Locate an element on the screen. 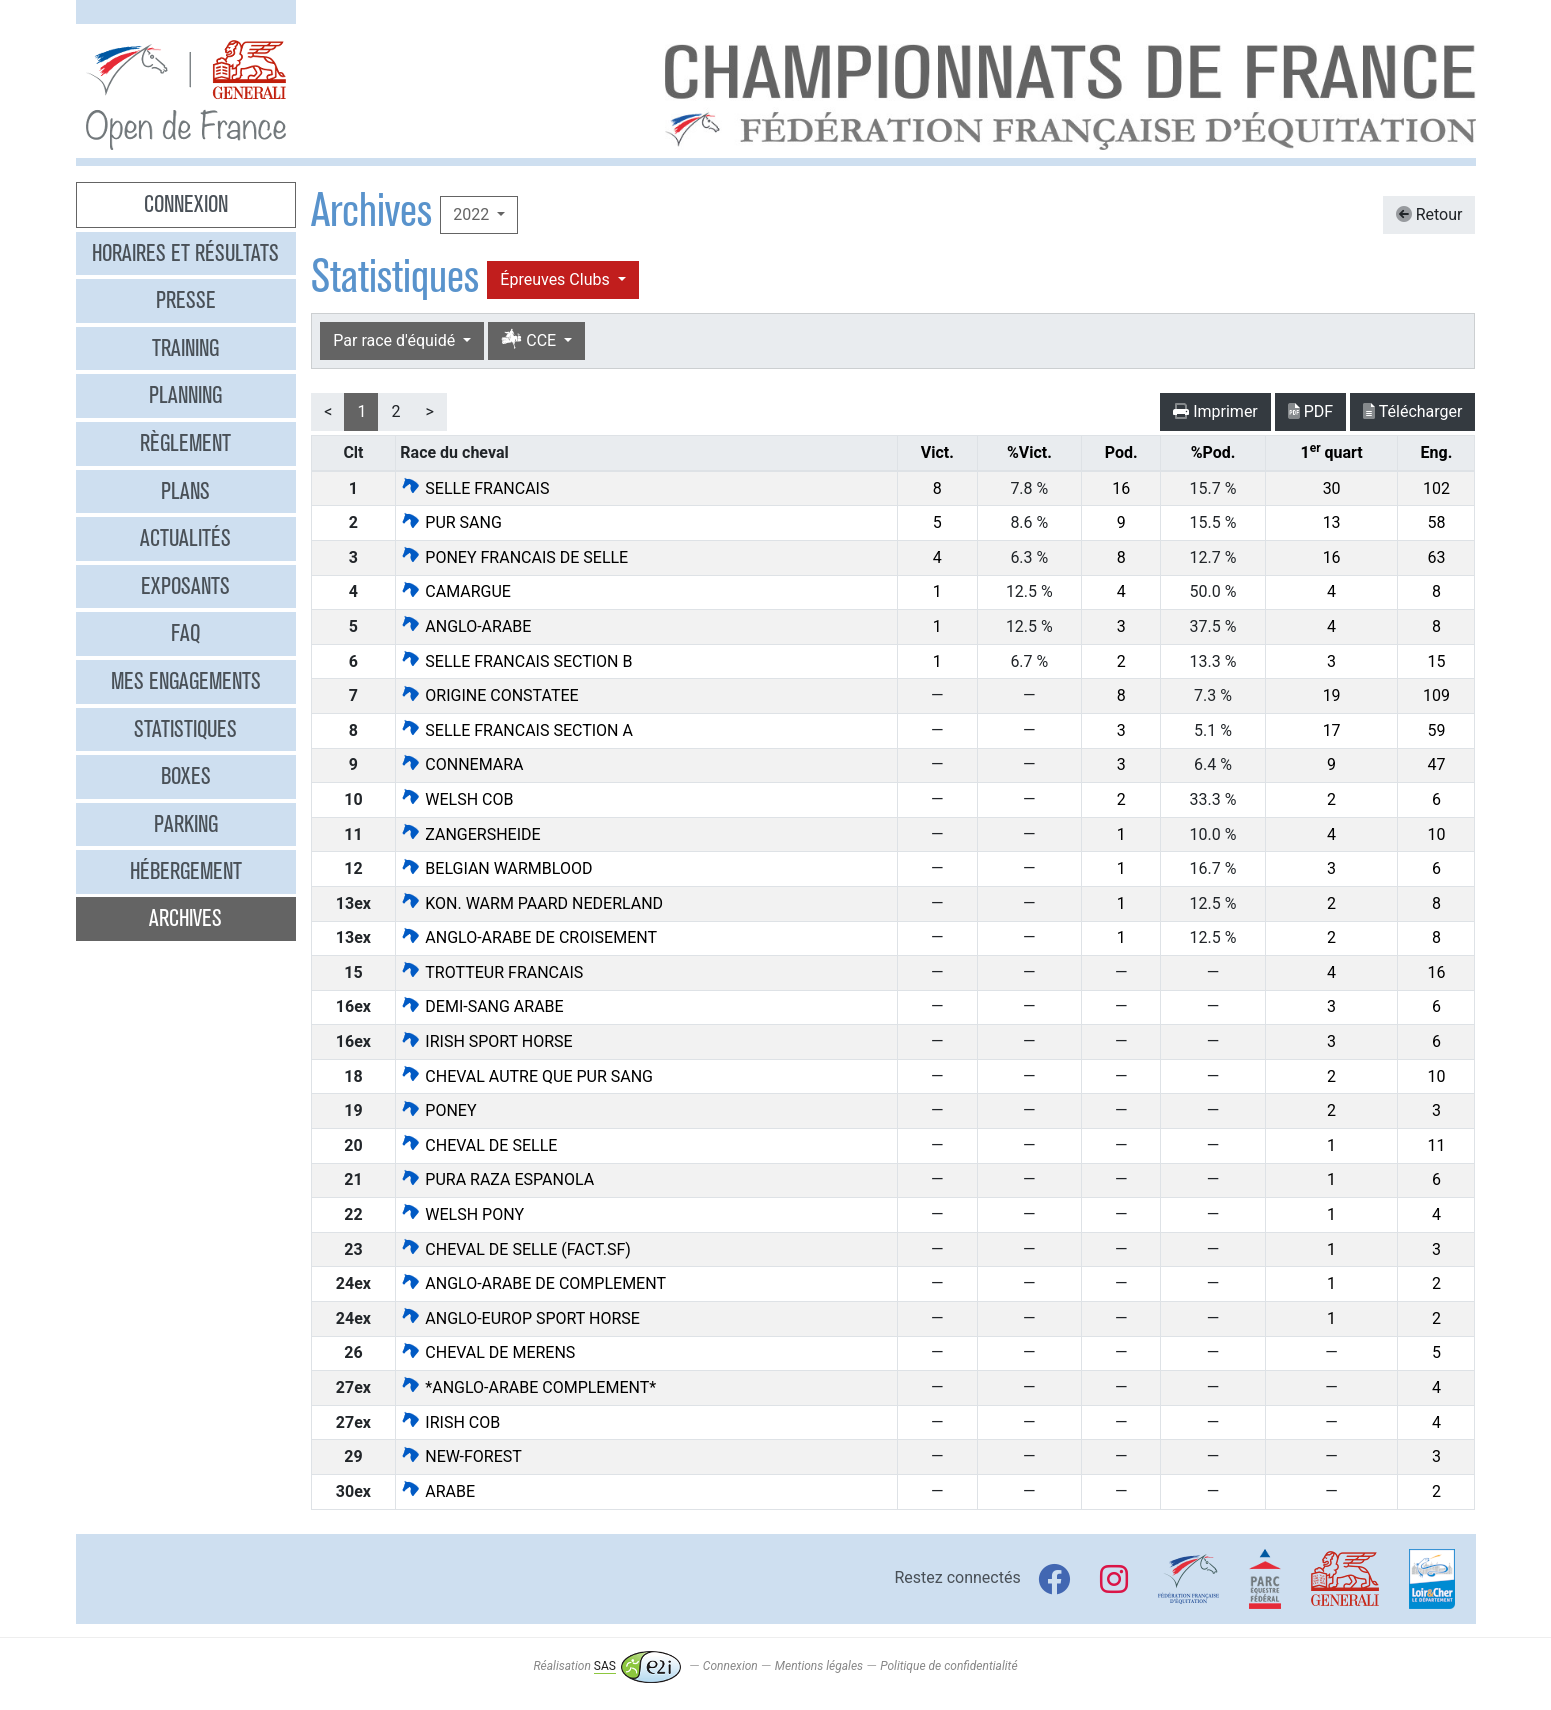 This screenshot has height=1710, width=1551. IRISH SPORT HORSE is located at coordinates (486, 1041).